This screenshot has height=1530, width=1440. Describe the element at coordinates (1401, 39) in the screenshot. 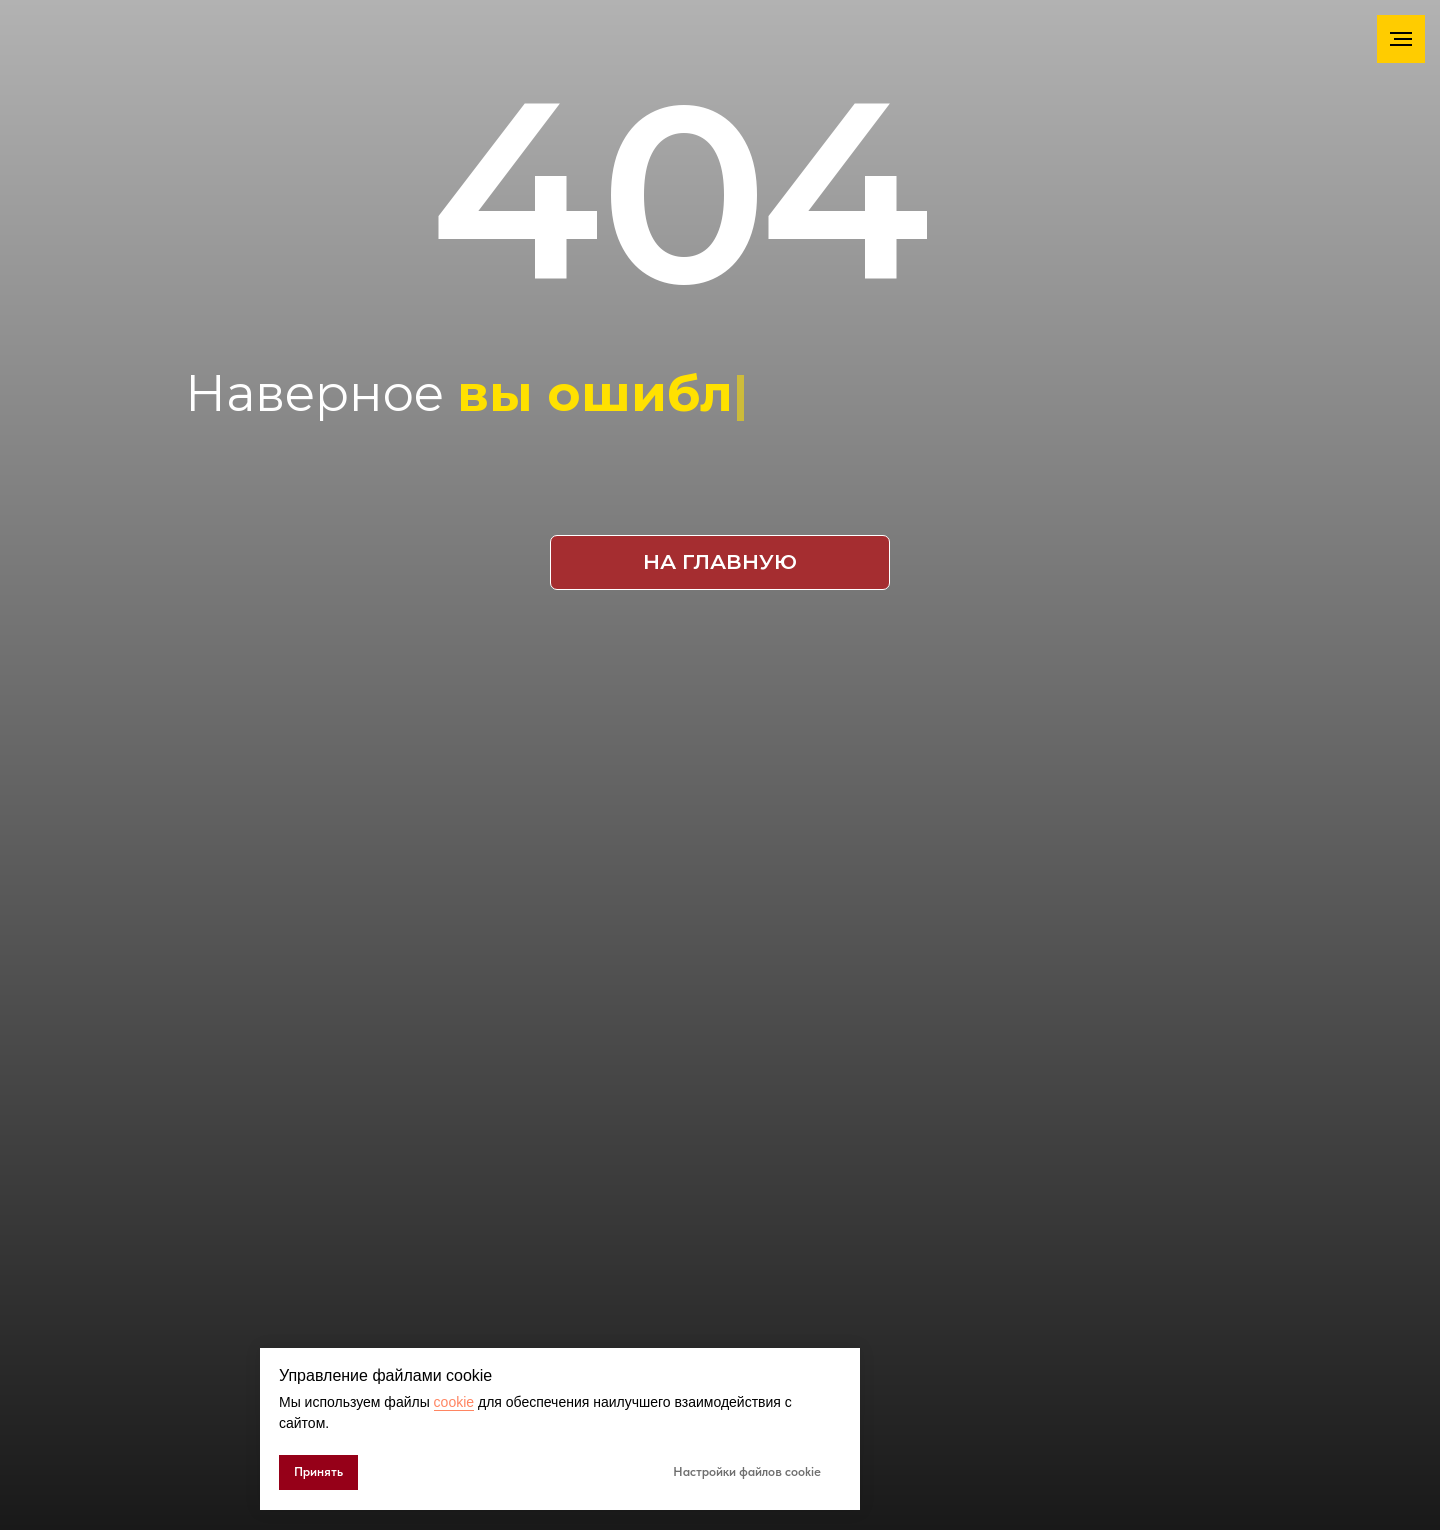

I see `[Навигационное меню]` at that location.